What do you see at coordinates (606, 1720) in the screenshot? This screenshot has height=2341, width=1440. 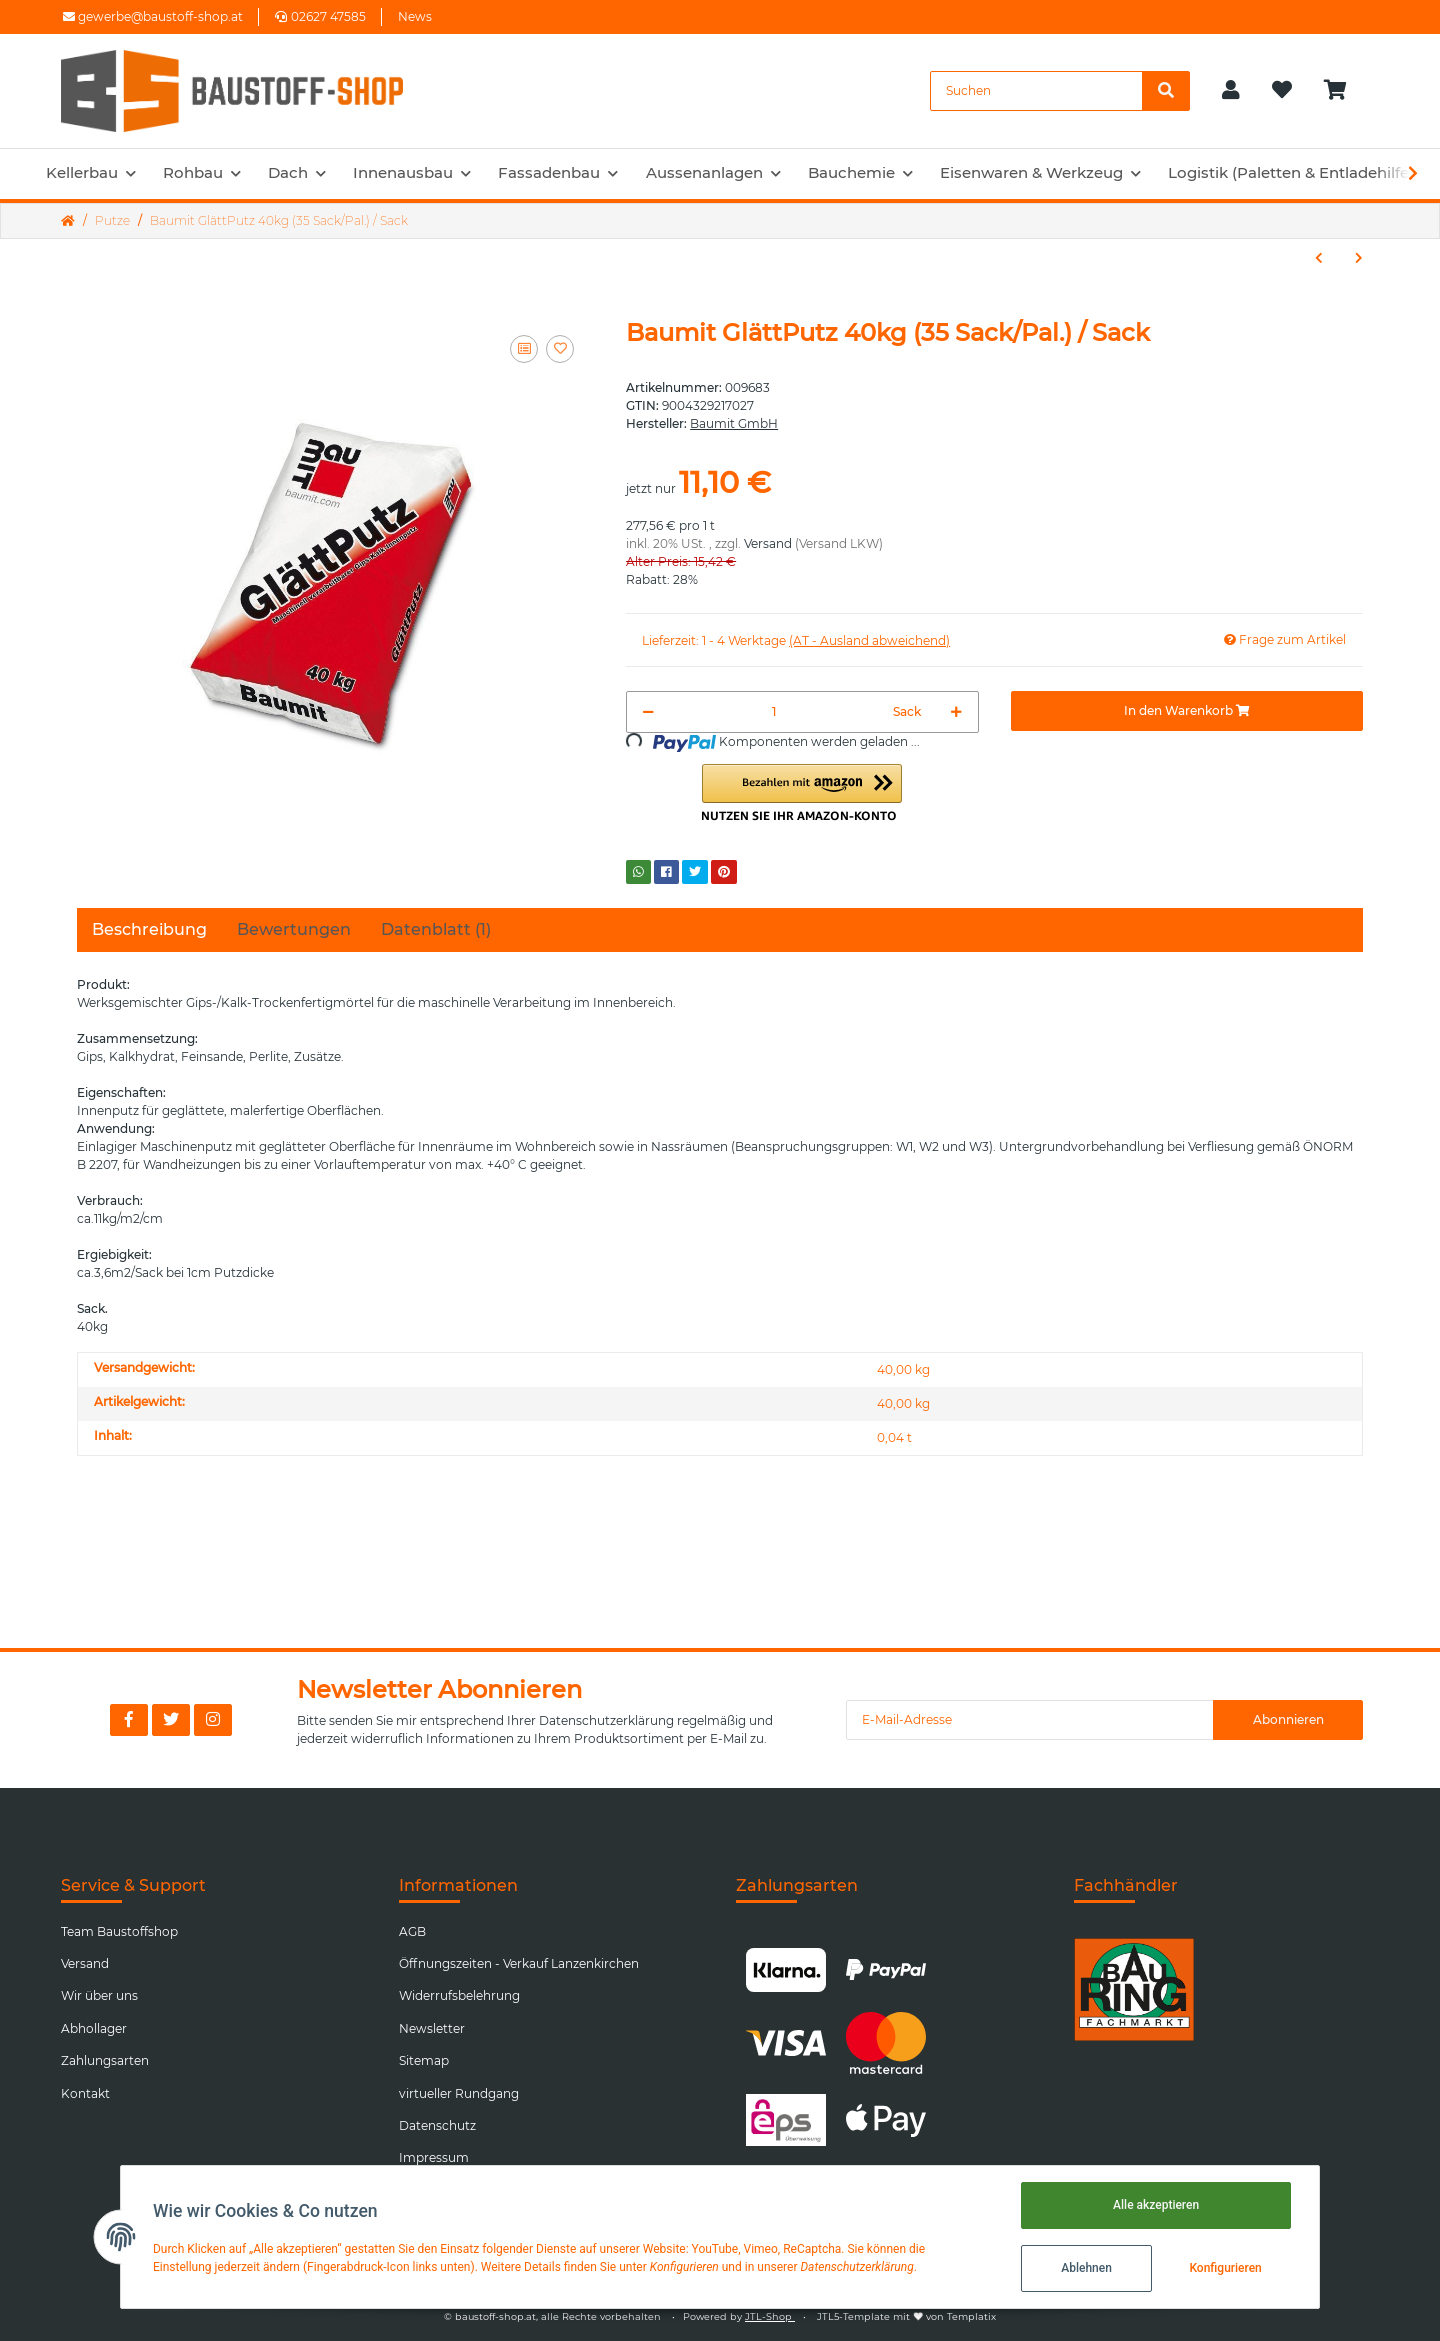 I see `Datenschutzerklärung` at bounding box center [606, 1720].